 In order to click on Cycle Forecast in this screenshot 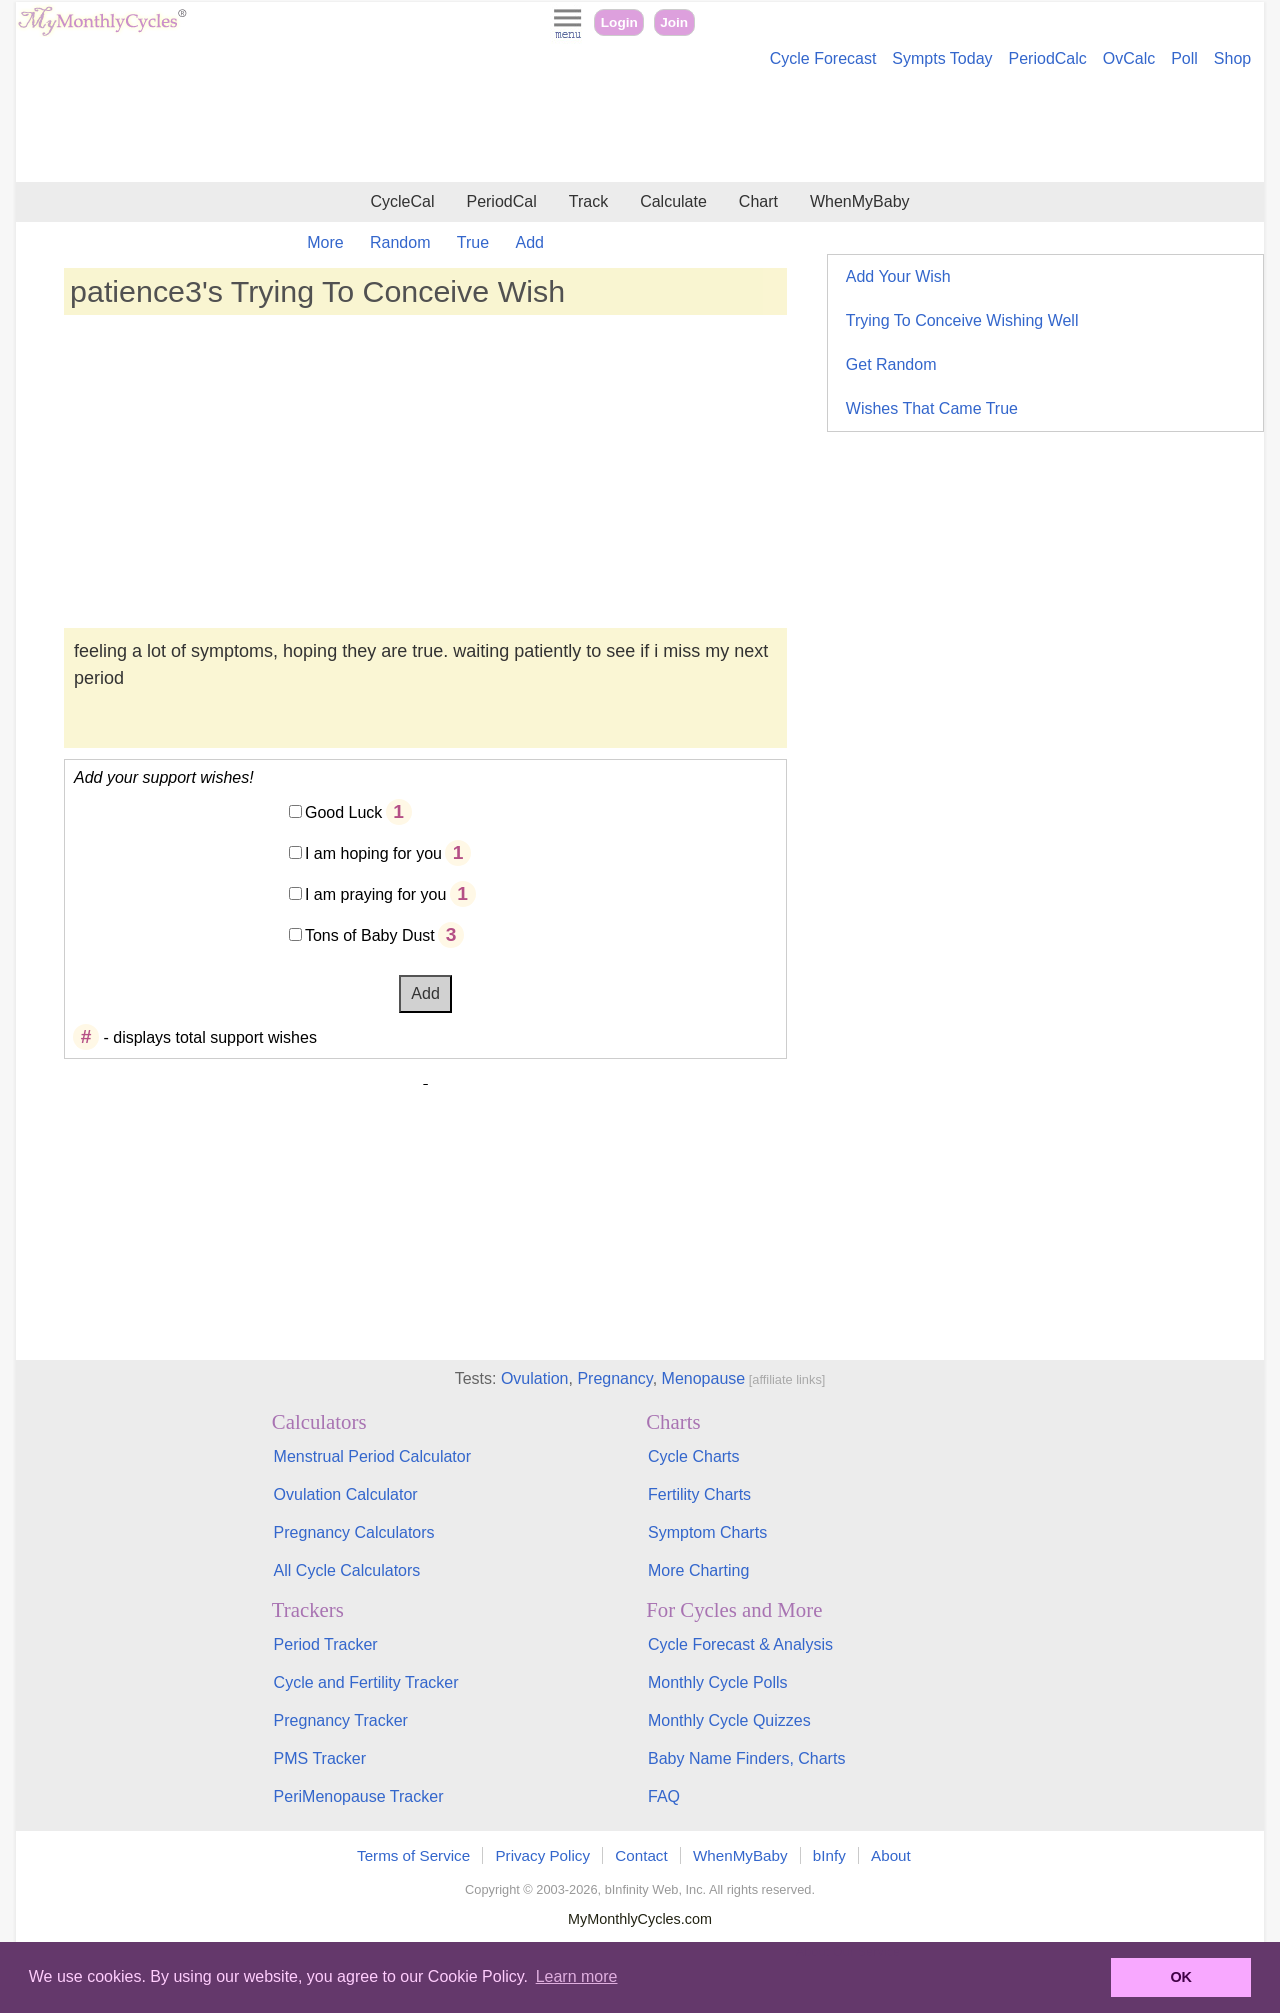, I will do `click(823, 58)`.